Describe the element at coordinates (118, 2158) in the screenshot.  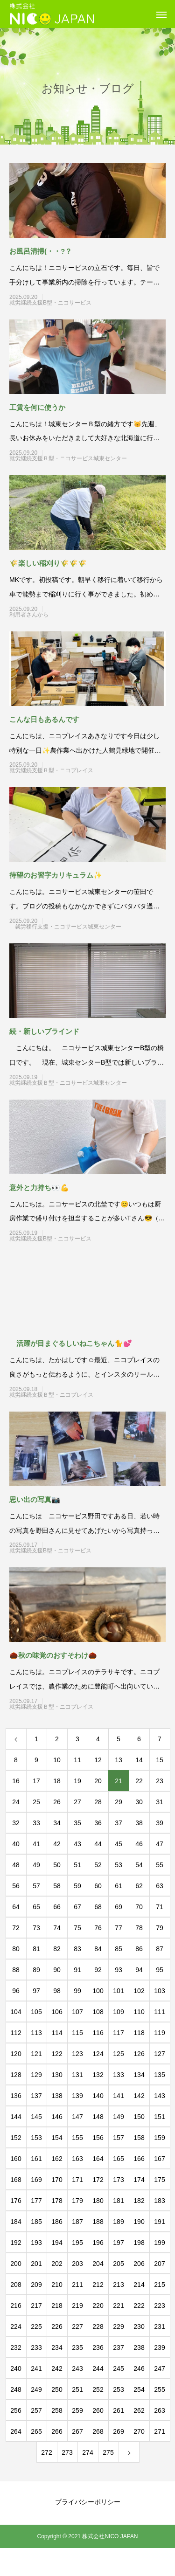
I see `165` at that location.